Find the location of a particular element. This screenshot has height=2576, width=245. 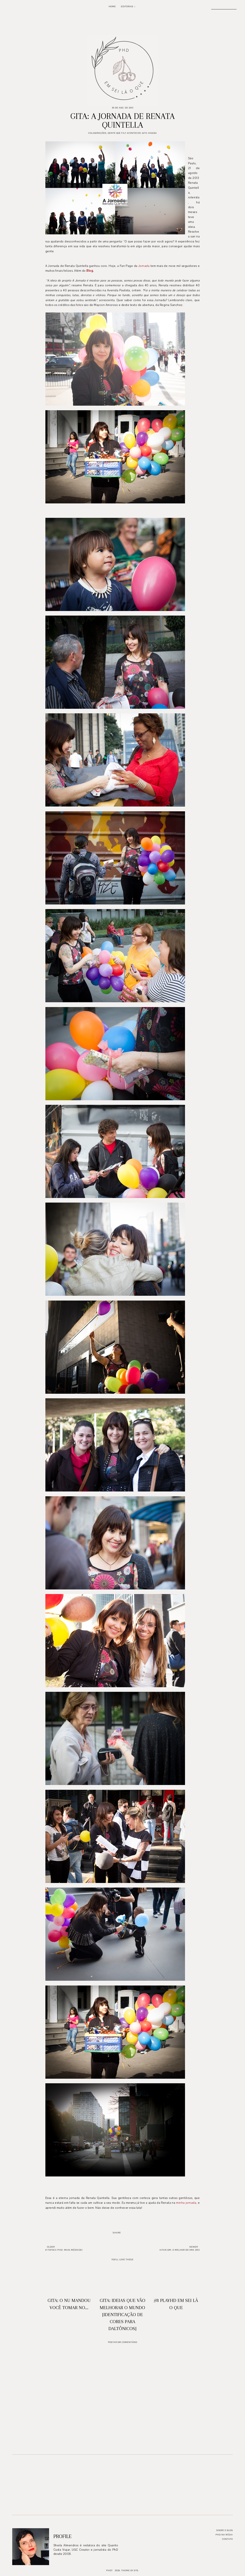

Theme by STS. is located at coordinates (130, 2570).